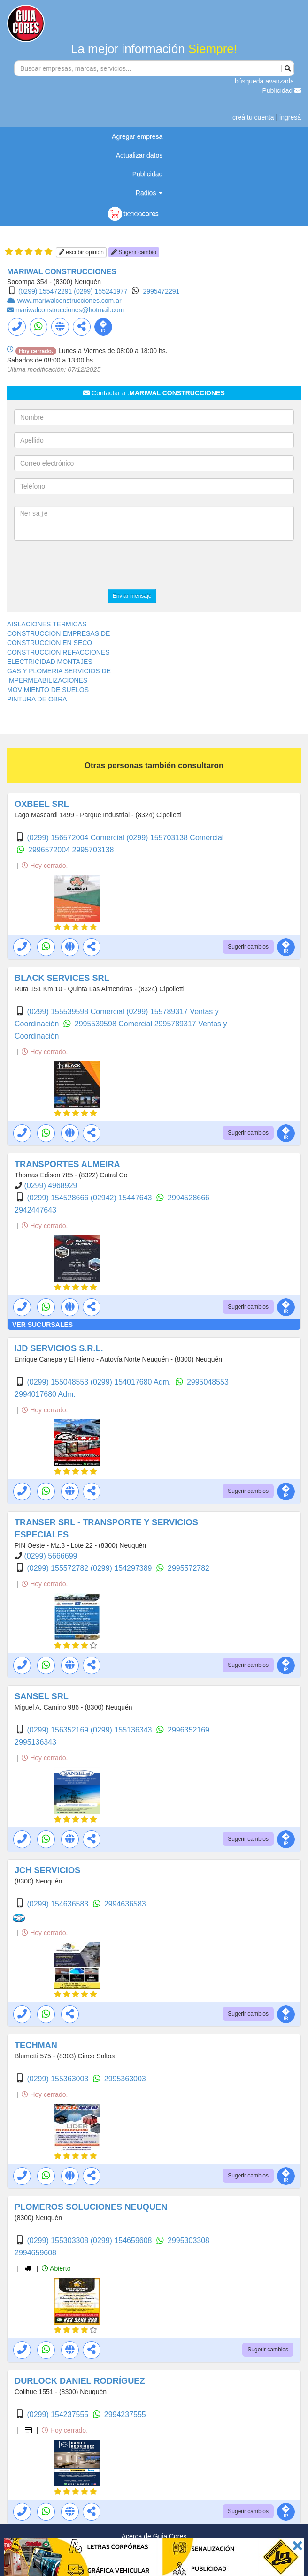 The image size is (308, 2576). What do you see at coordinates (188, 1198) in the screenshot?
I see `2994528666` at bounding box center [188, 1198].